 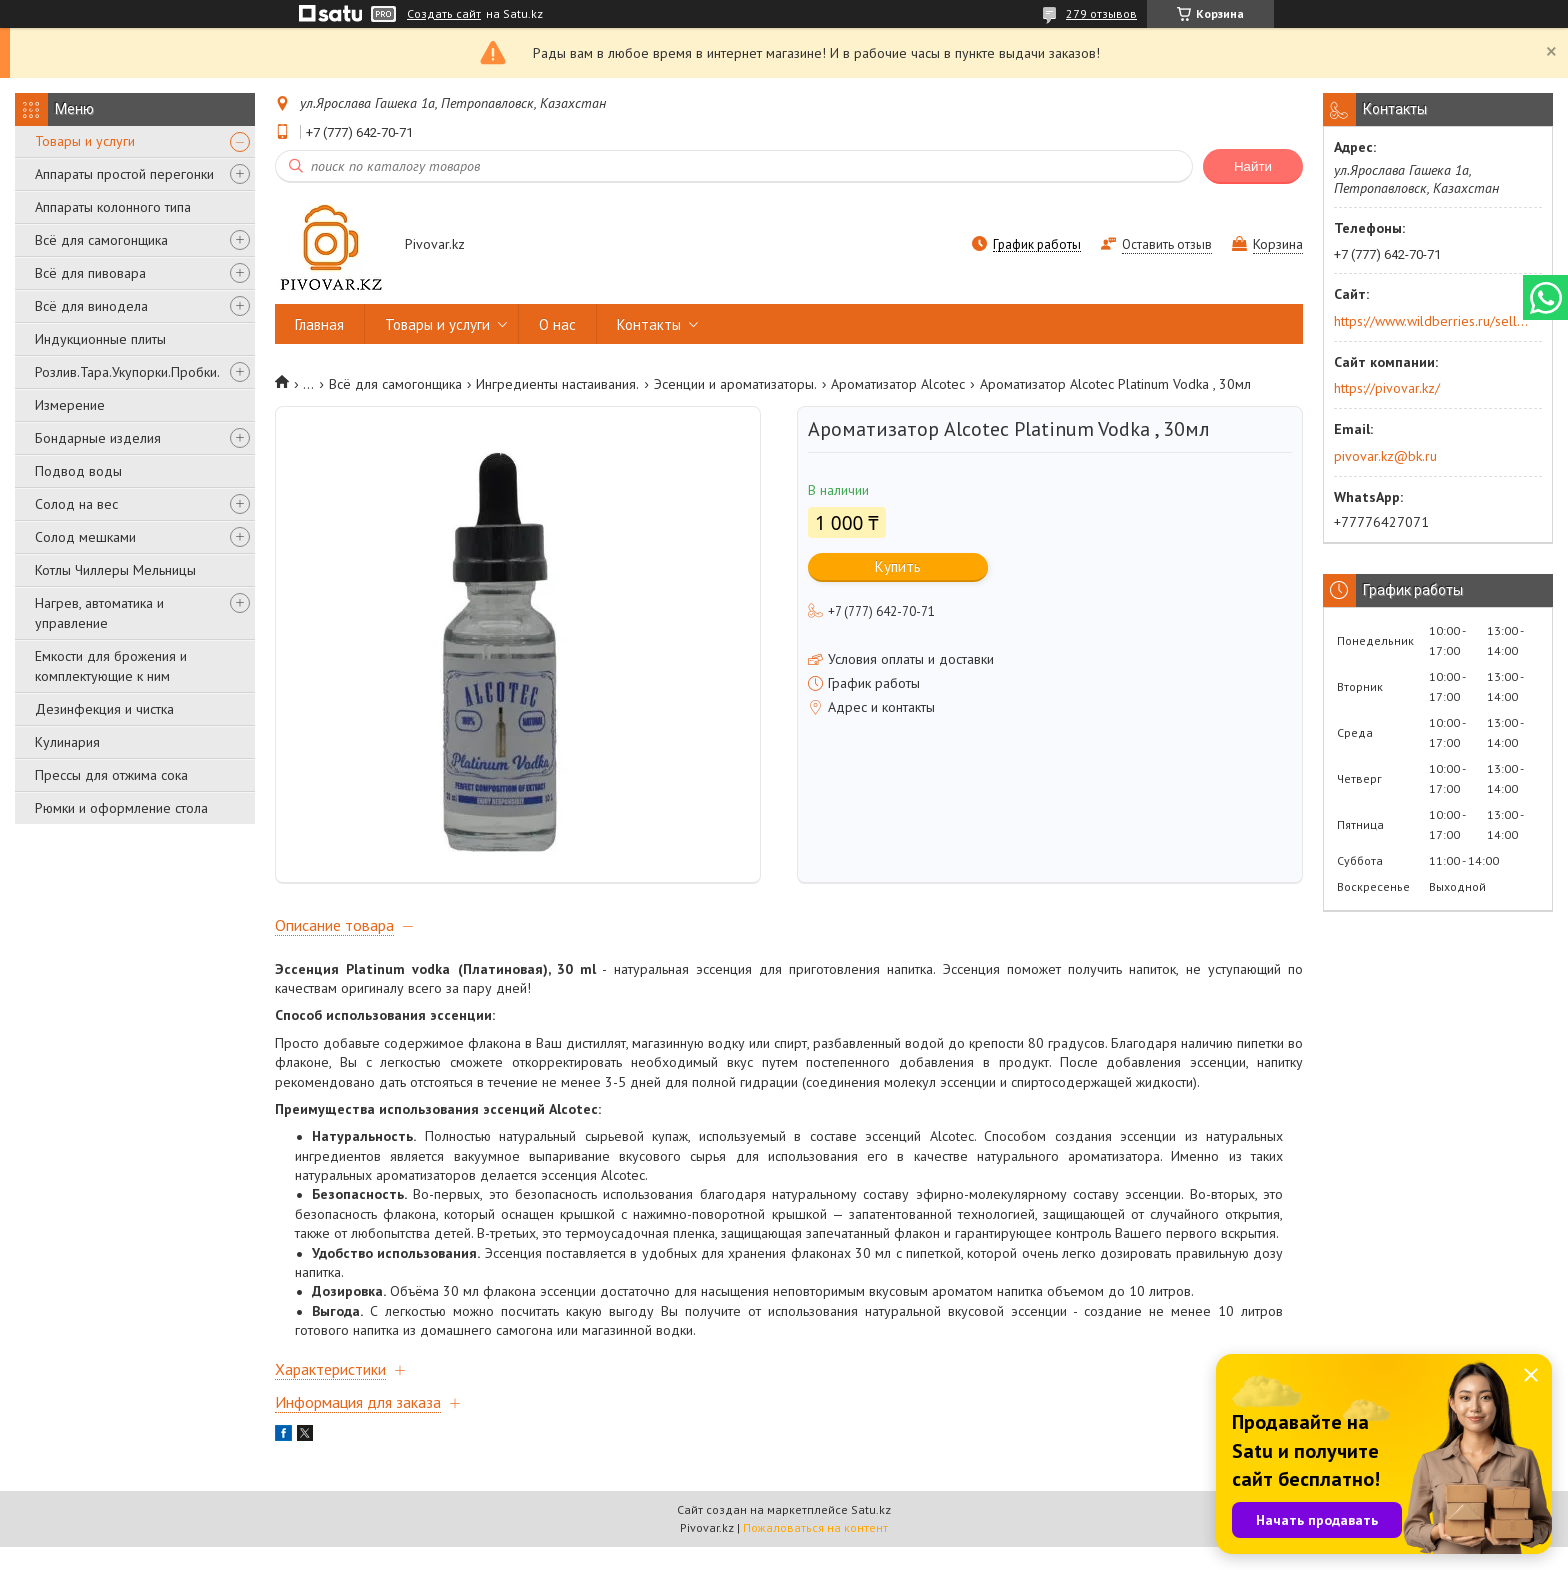 I want to click on Нагрев, автоматика и управление, so click(x=99, y=613).